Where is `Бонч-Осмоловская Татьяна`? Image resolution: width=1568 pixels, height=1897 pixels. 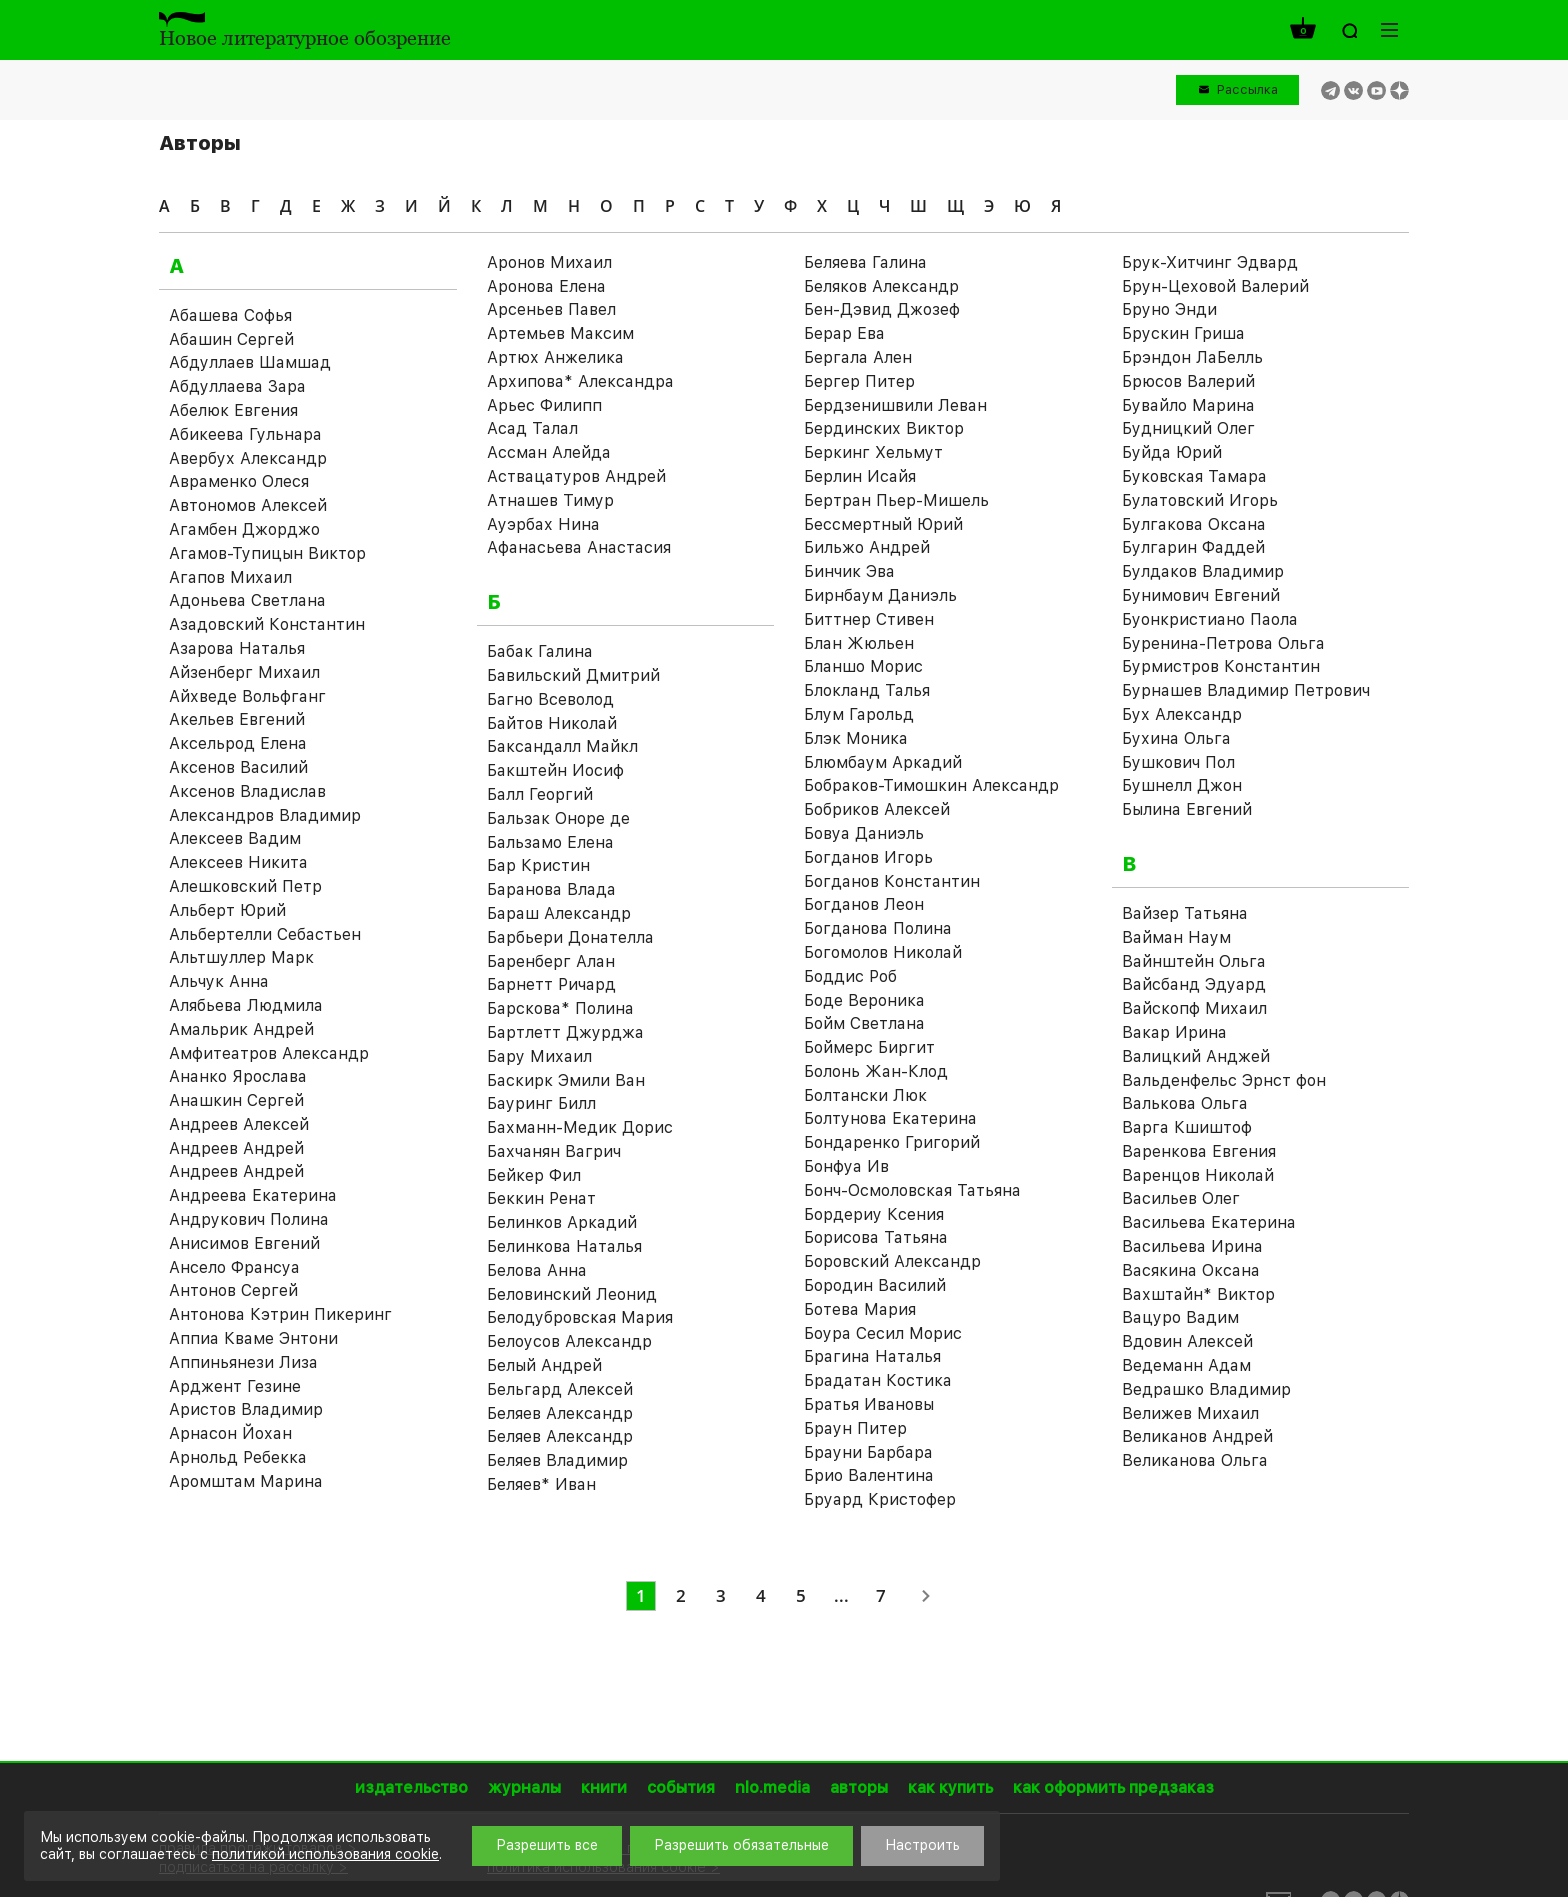 Бонч-Осмоловская Татьяна is located at coordinates (912, 1190).